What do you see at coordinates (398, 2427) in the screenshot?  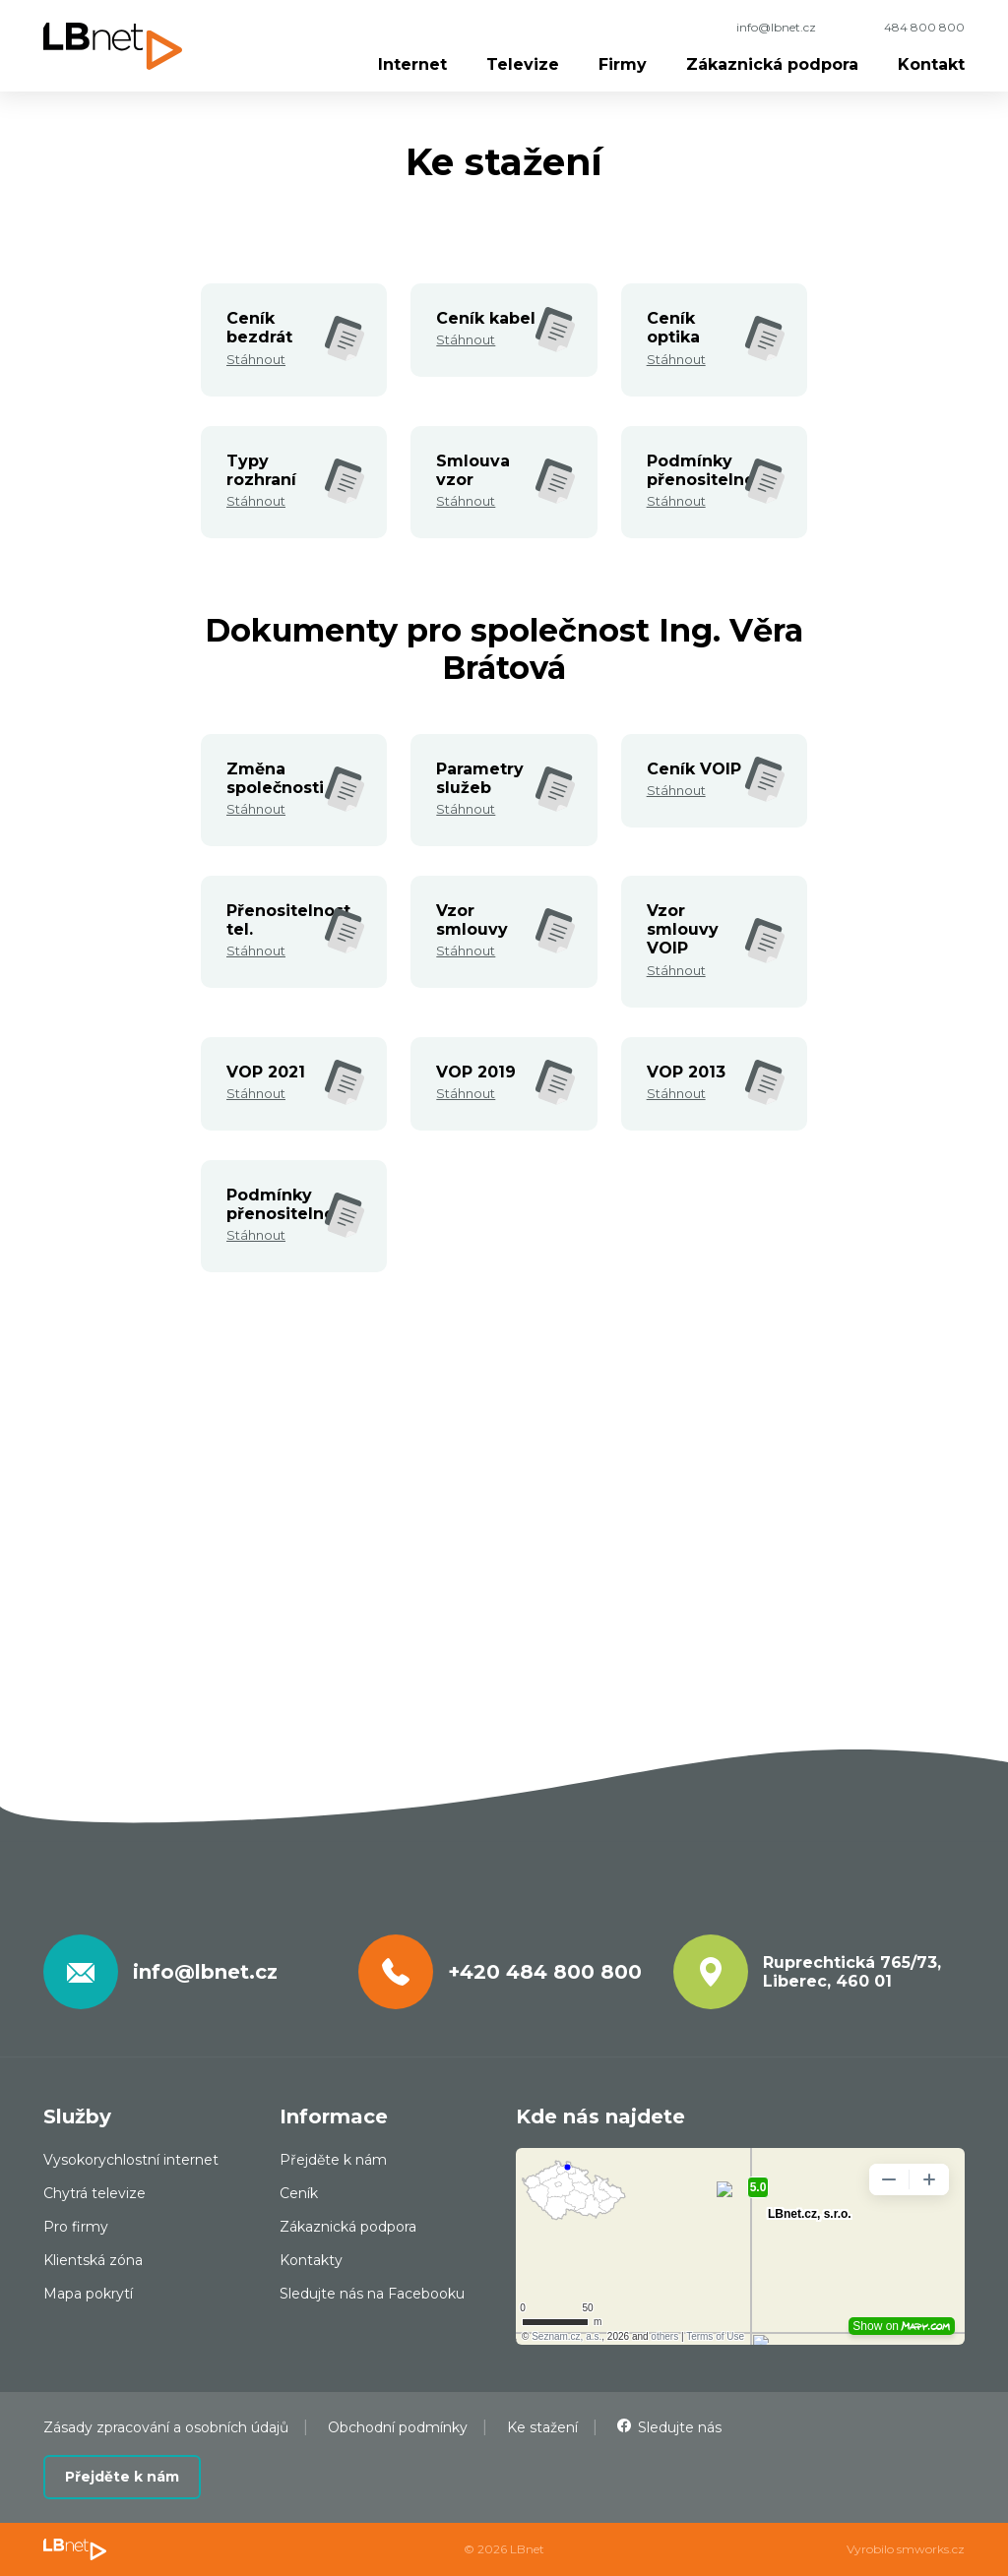 I see `Obchodní podmínky` at bounding box center [398, 2427].